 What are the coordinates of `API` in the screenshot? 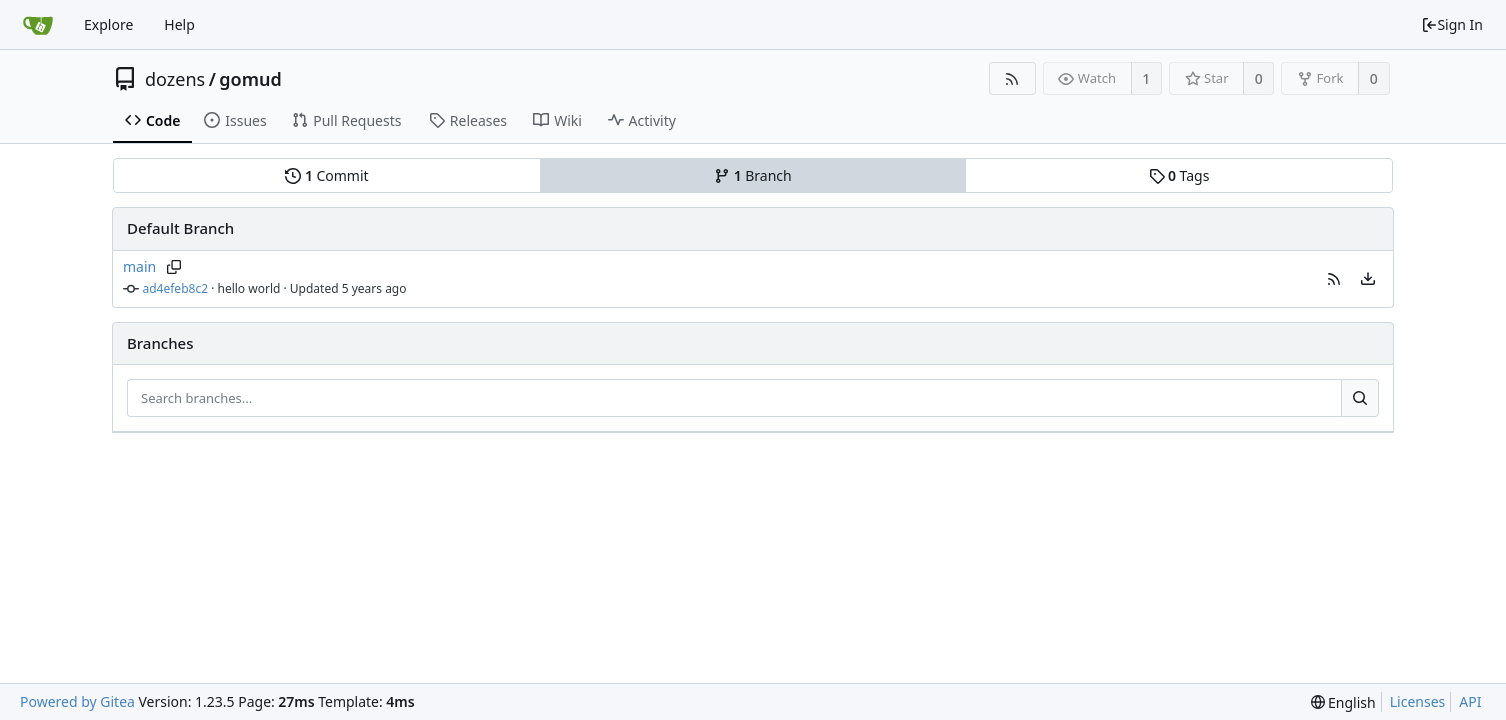 It's located at (1470, 701).